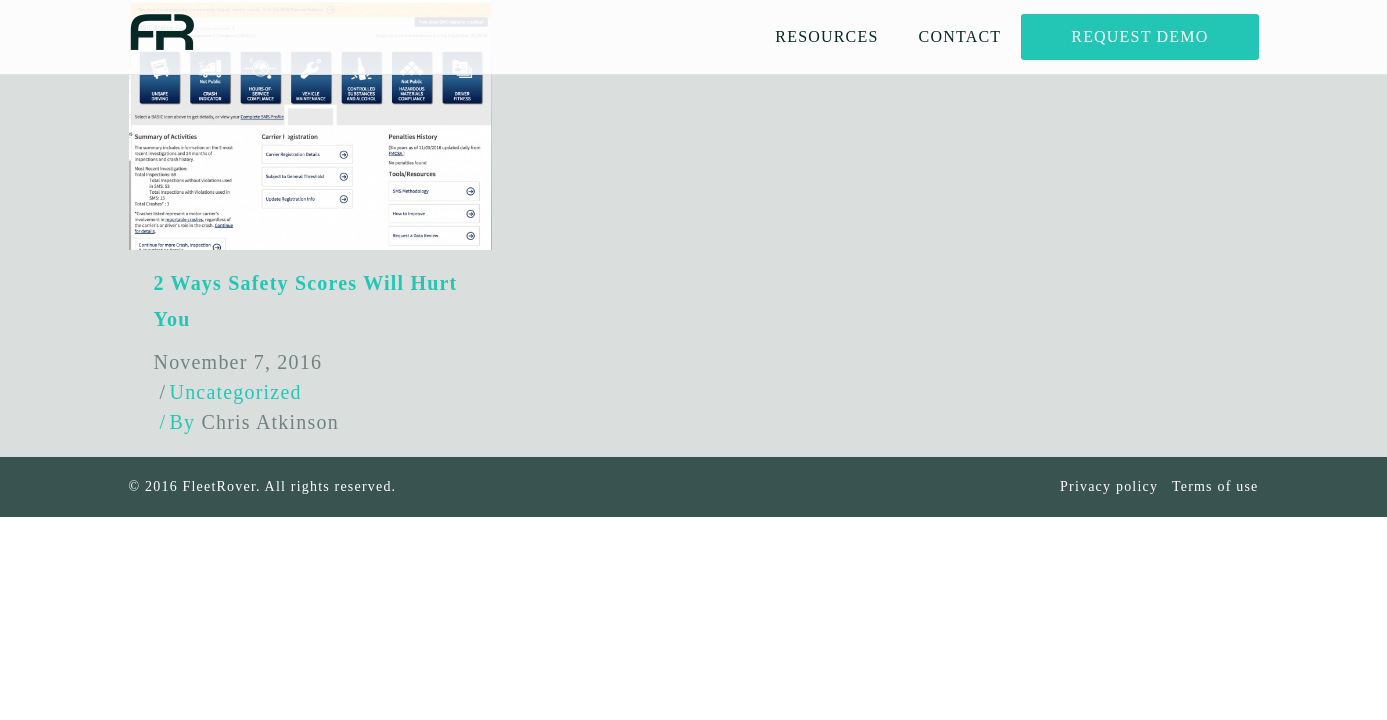  Describe the element at coordinates (306, 301) in the screenshot. I see `2 Ways Safety Scores Will Hurt You` at that location.